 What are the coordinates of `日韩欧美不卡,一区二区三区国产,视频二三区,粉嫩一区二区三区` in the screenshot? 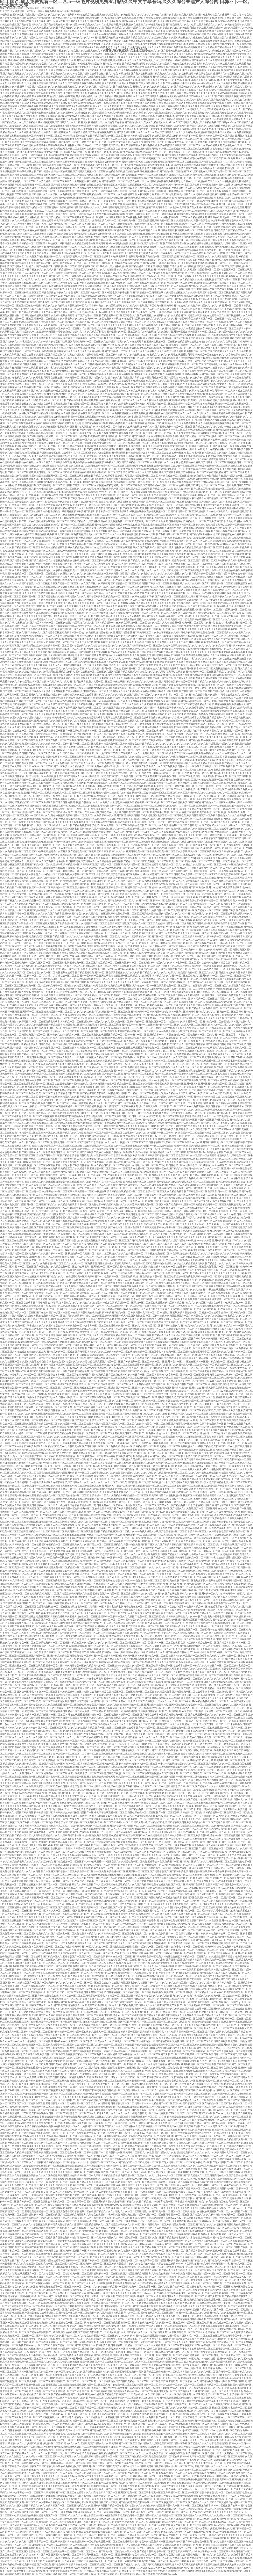 It's located at (200, 1848).